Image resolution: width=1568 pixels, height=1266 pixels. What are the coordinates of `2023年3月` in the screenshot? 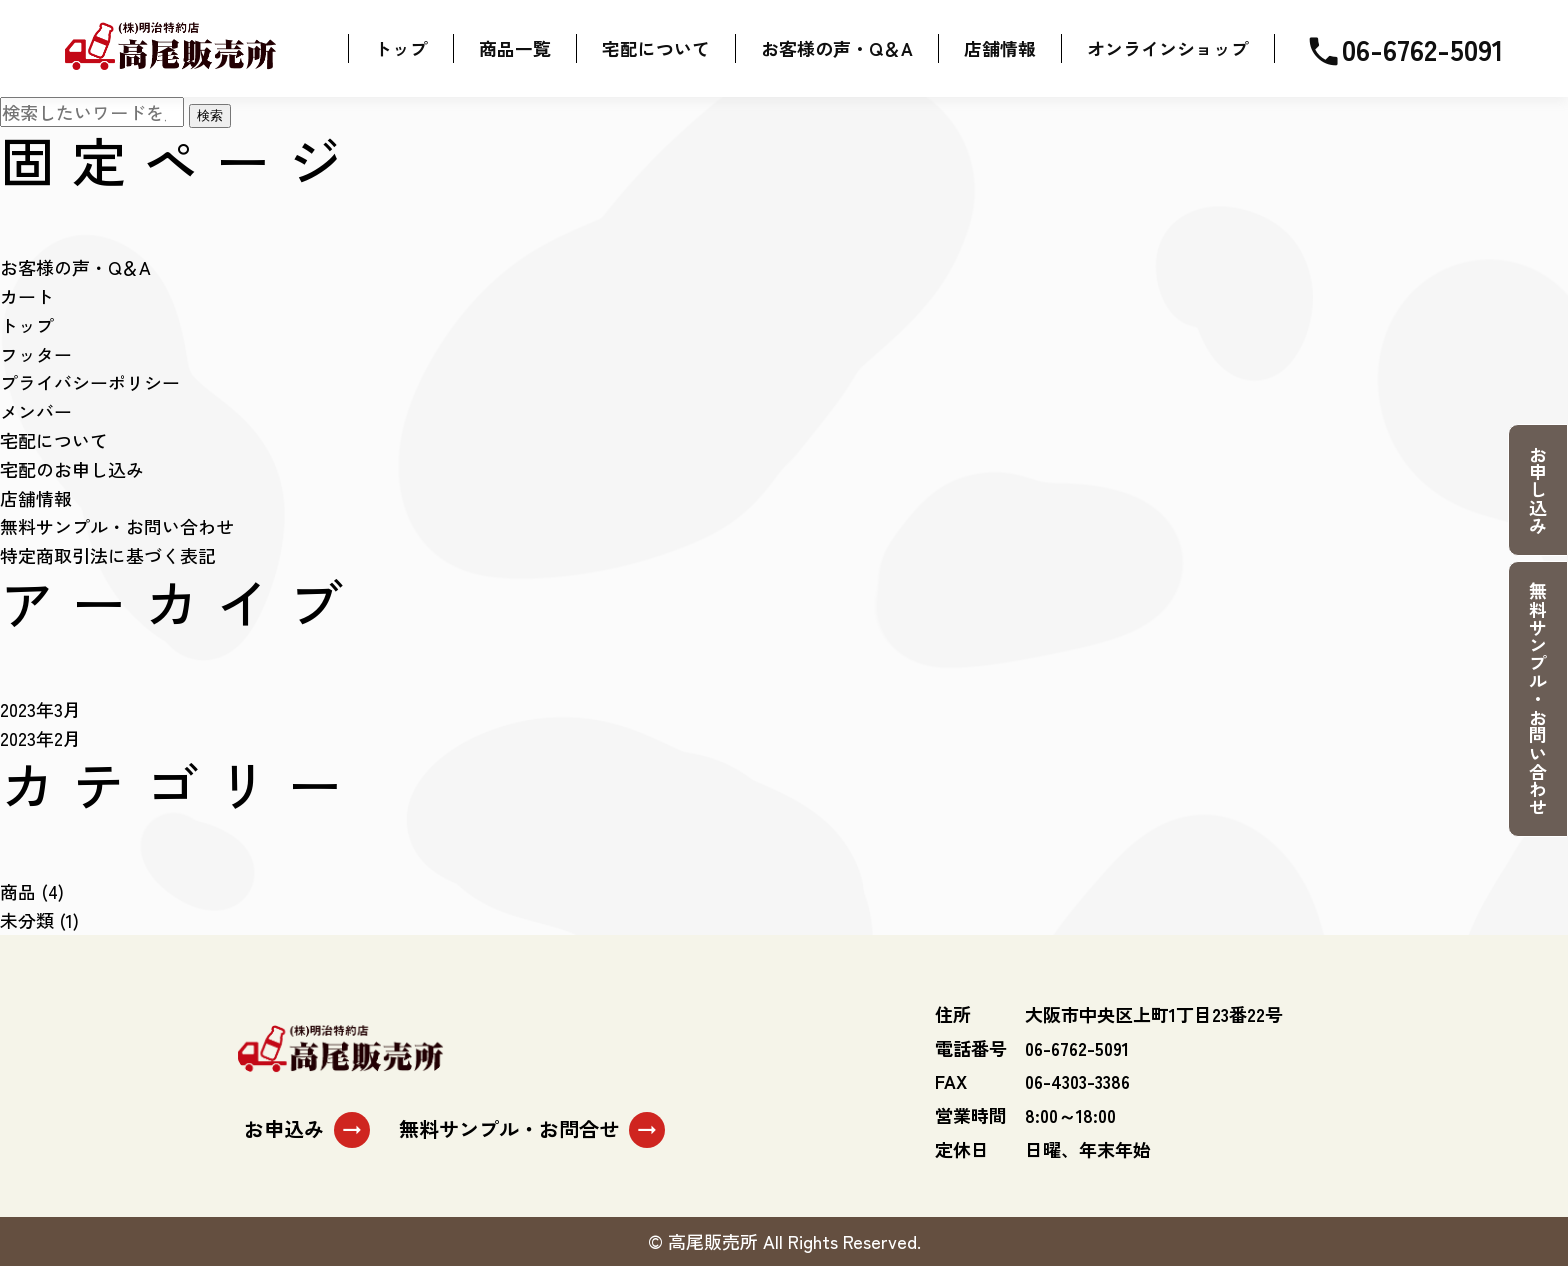 It's located at (40, 709).